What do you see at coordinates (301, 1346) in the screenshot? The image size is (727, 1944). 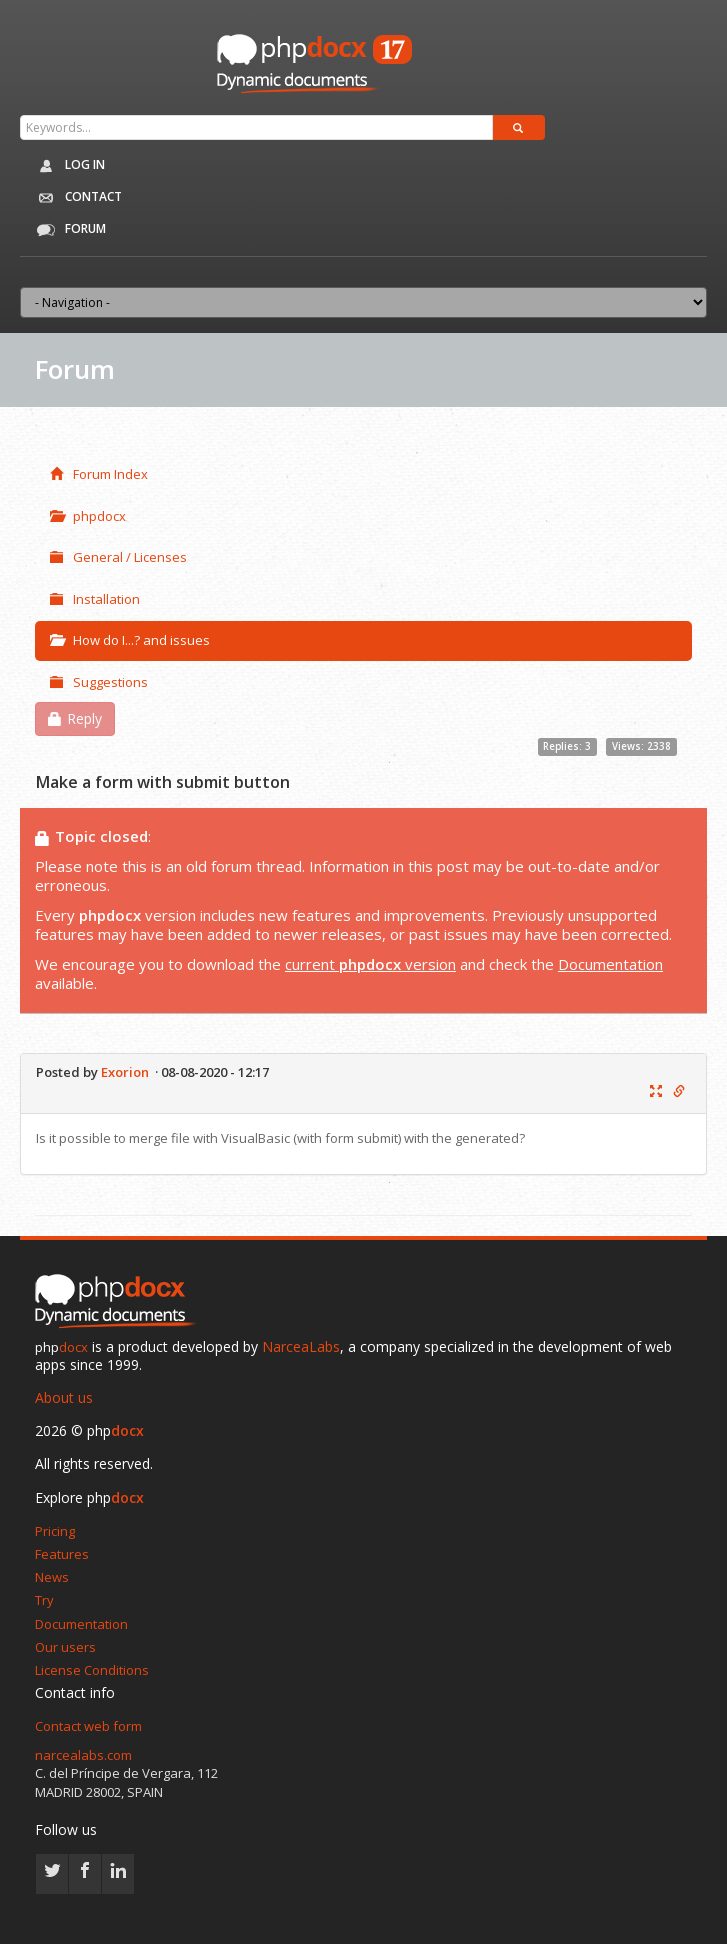 I see `NarceaLabs` at bounding box center [301, 1346].